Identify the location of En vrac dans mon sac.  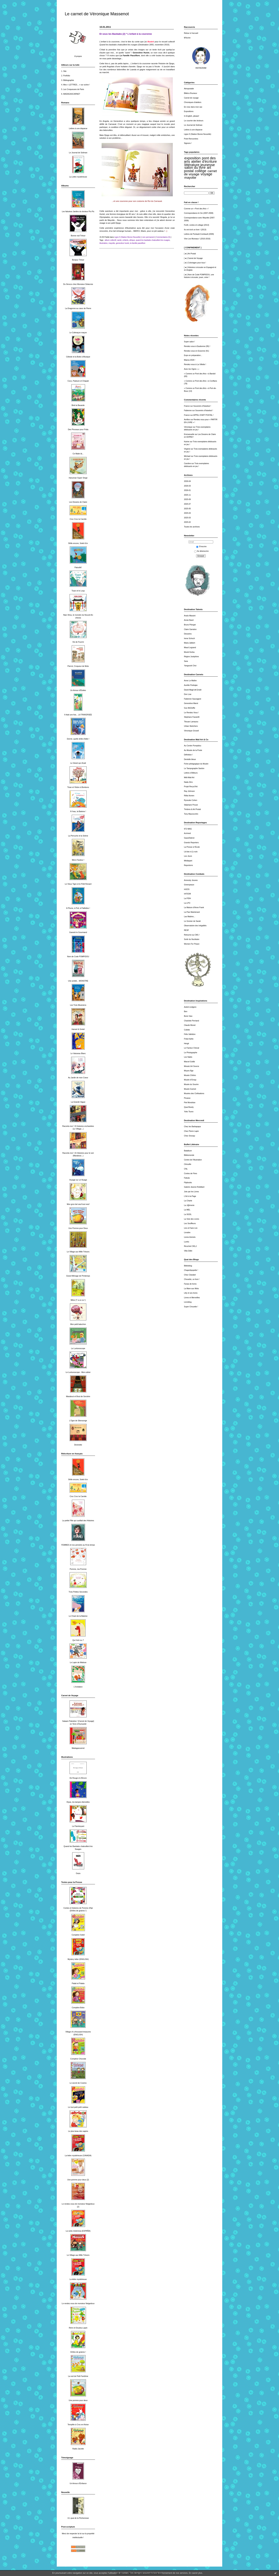
(193, 107).